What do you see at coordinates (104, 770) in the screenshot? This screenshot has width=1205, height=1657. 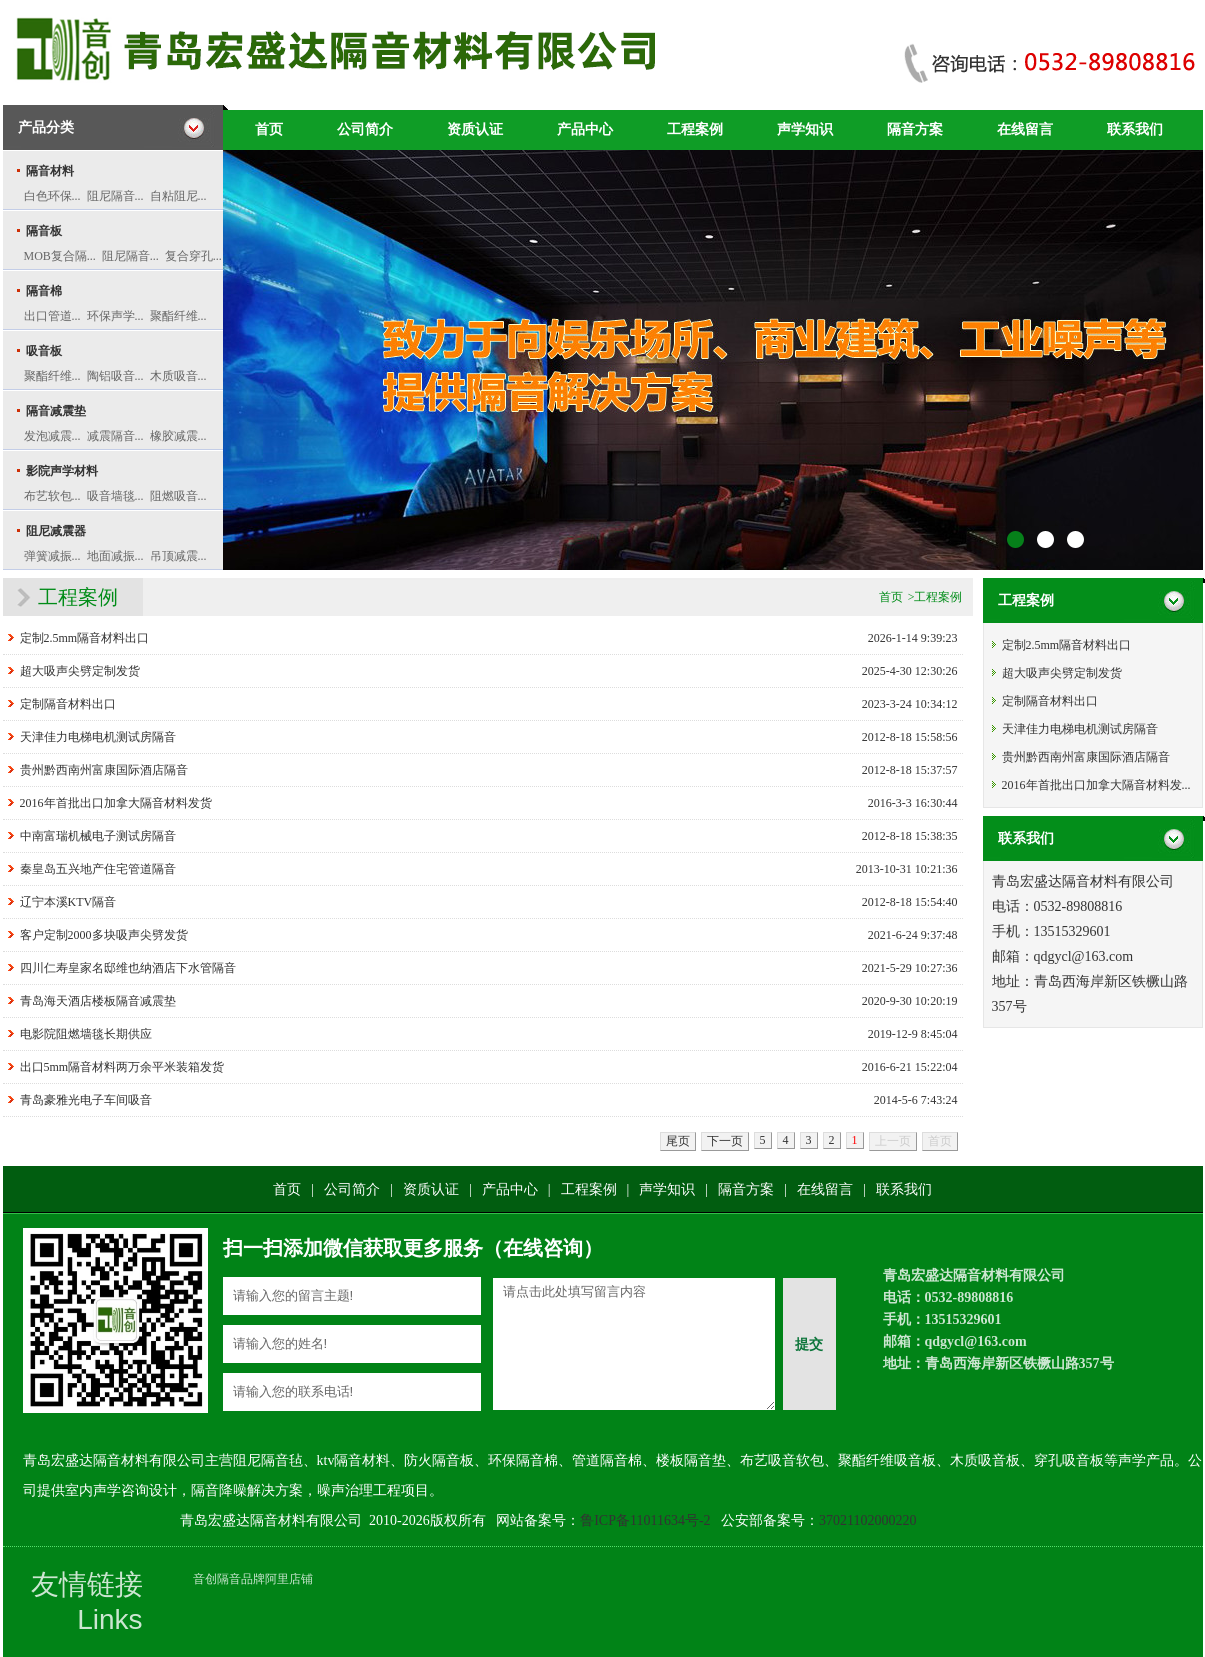 I see `贵州黔西南州富康国际酒店隔音` at bounding box center [104, 770].